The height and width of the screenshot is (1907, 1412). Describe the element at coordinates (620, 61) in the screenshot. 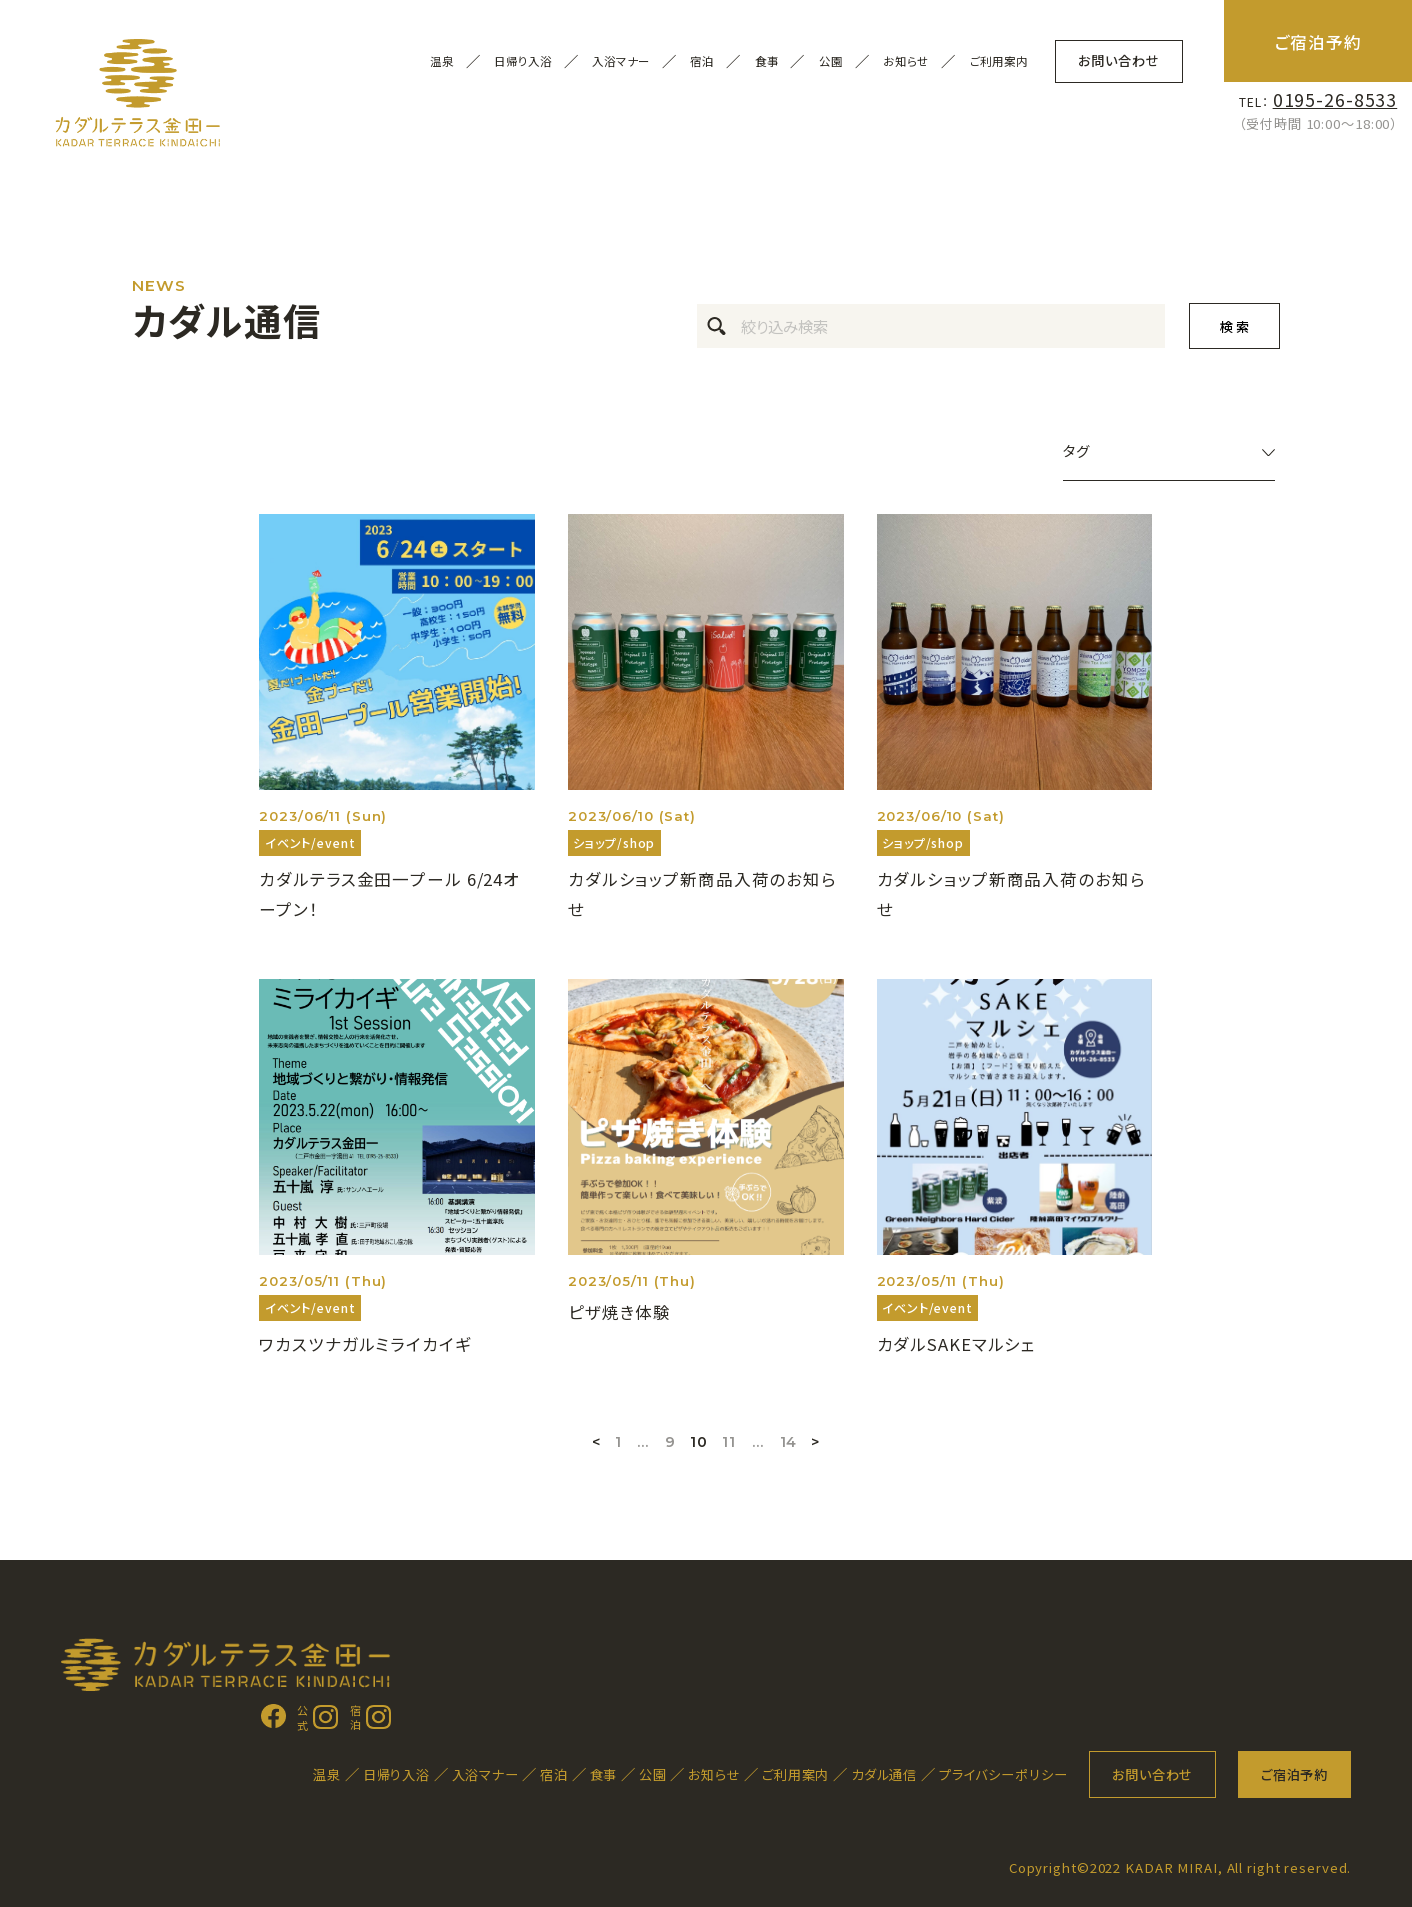

I see `入浴マナー` at that location.